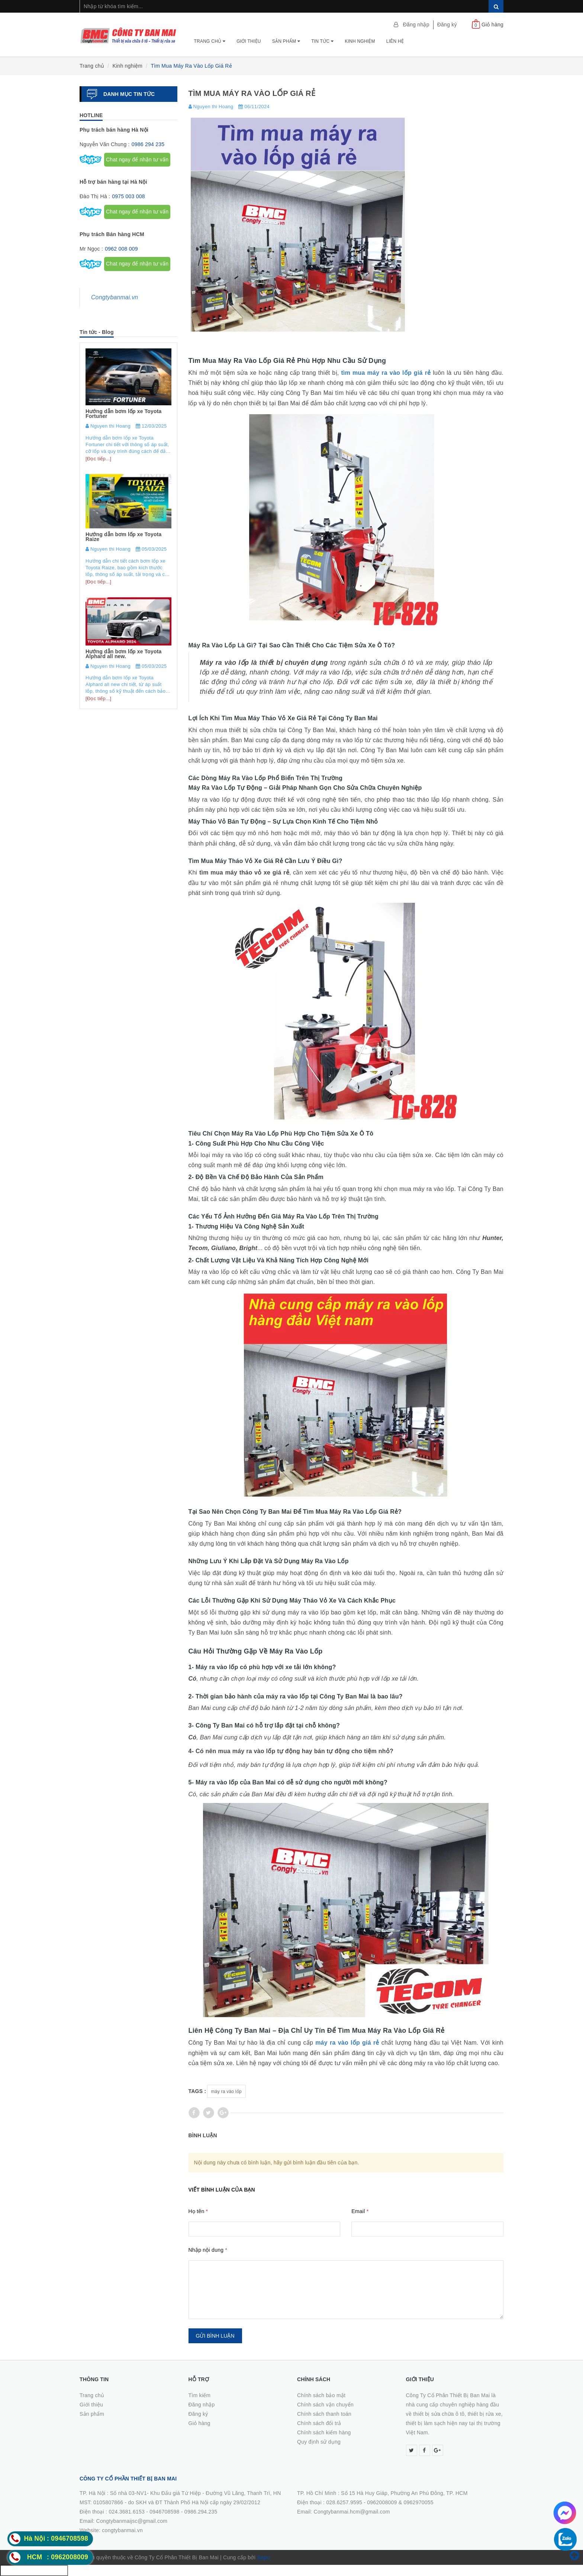 Image resolution: width=583 pixels, height=2576 pixels. What do you see at coordinates (395, 41) in the screenshot?
I see `Liên hệ` at bounding box center [395, 41].